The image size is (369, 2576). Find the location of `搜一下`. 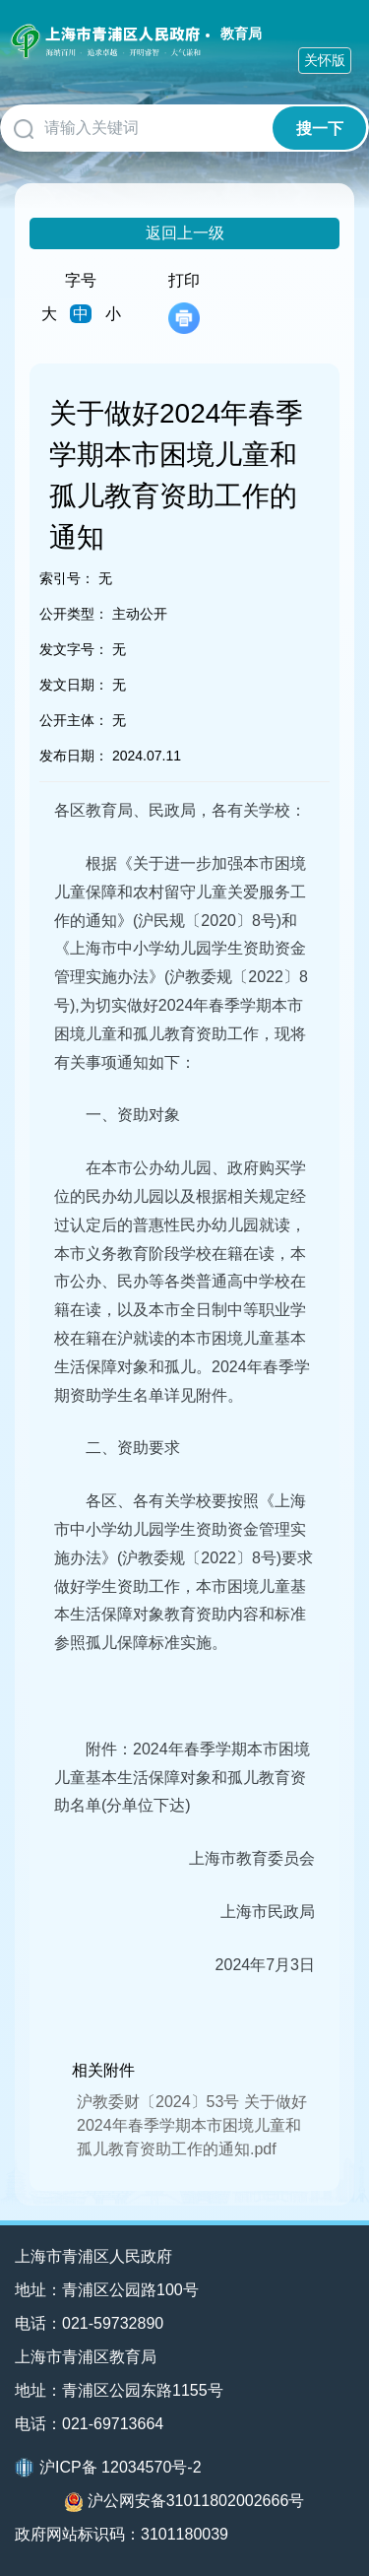

搜一下 is located at coordinates (319, 128).